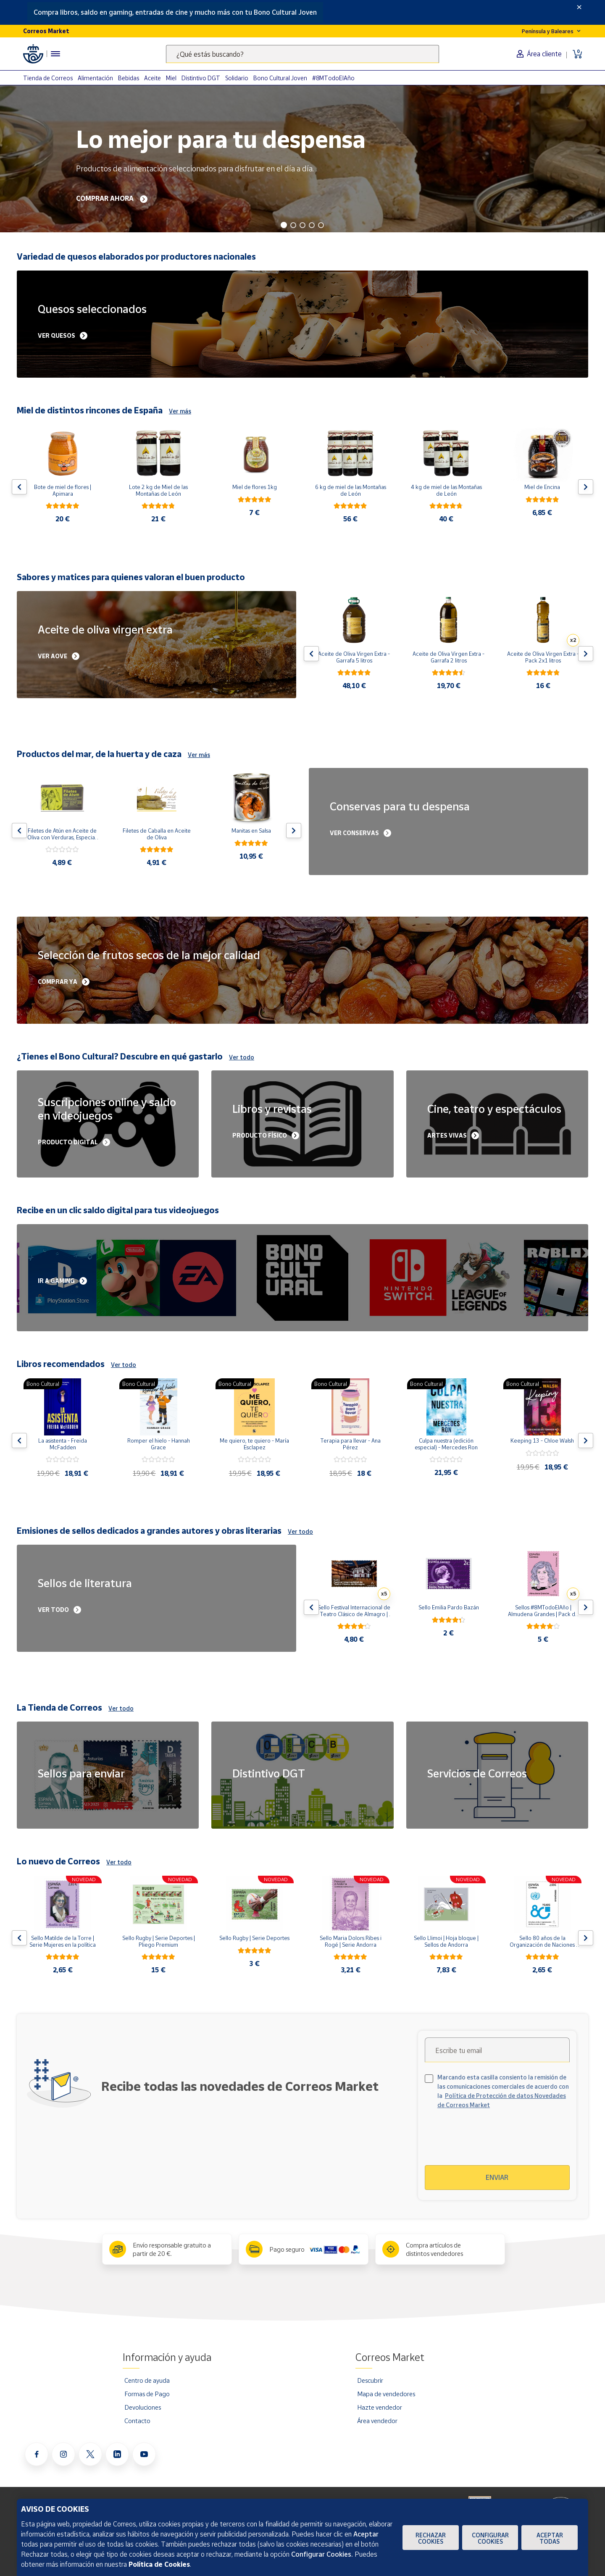  I want to click on [Menú hamburguesa para acceder al catálogo, links populares, ayuda, vendedores, cuenta y ubicación], so click(55, 54).